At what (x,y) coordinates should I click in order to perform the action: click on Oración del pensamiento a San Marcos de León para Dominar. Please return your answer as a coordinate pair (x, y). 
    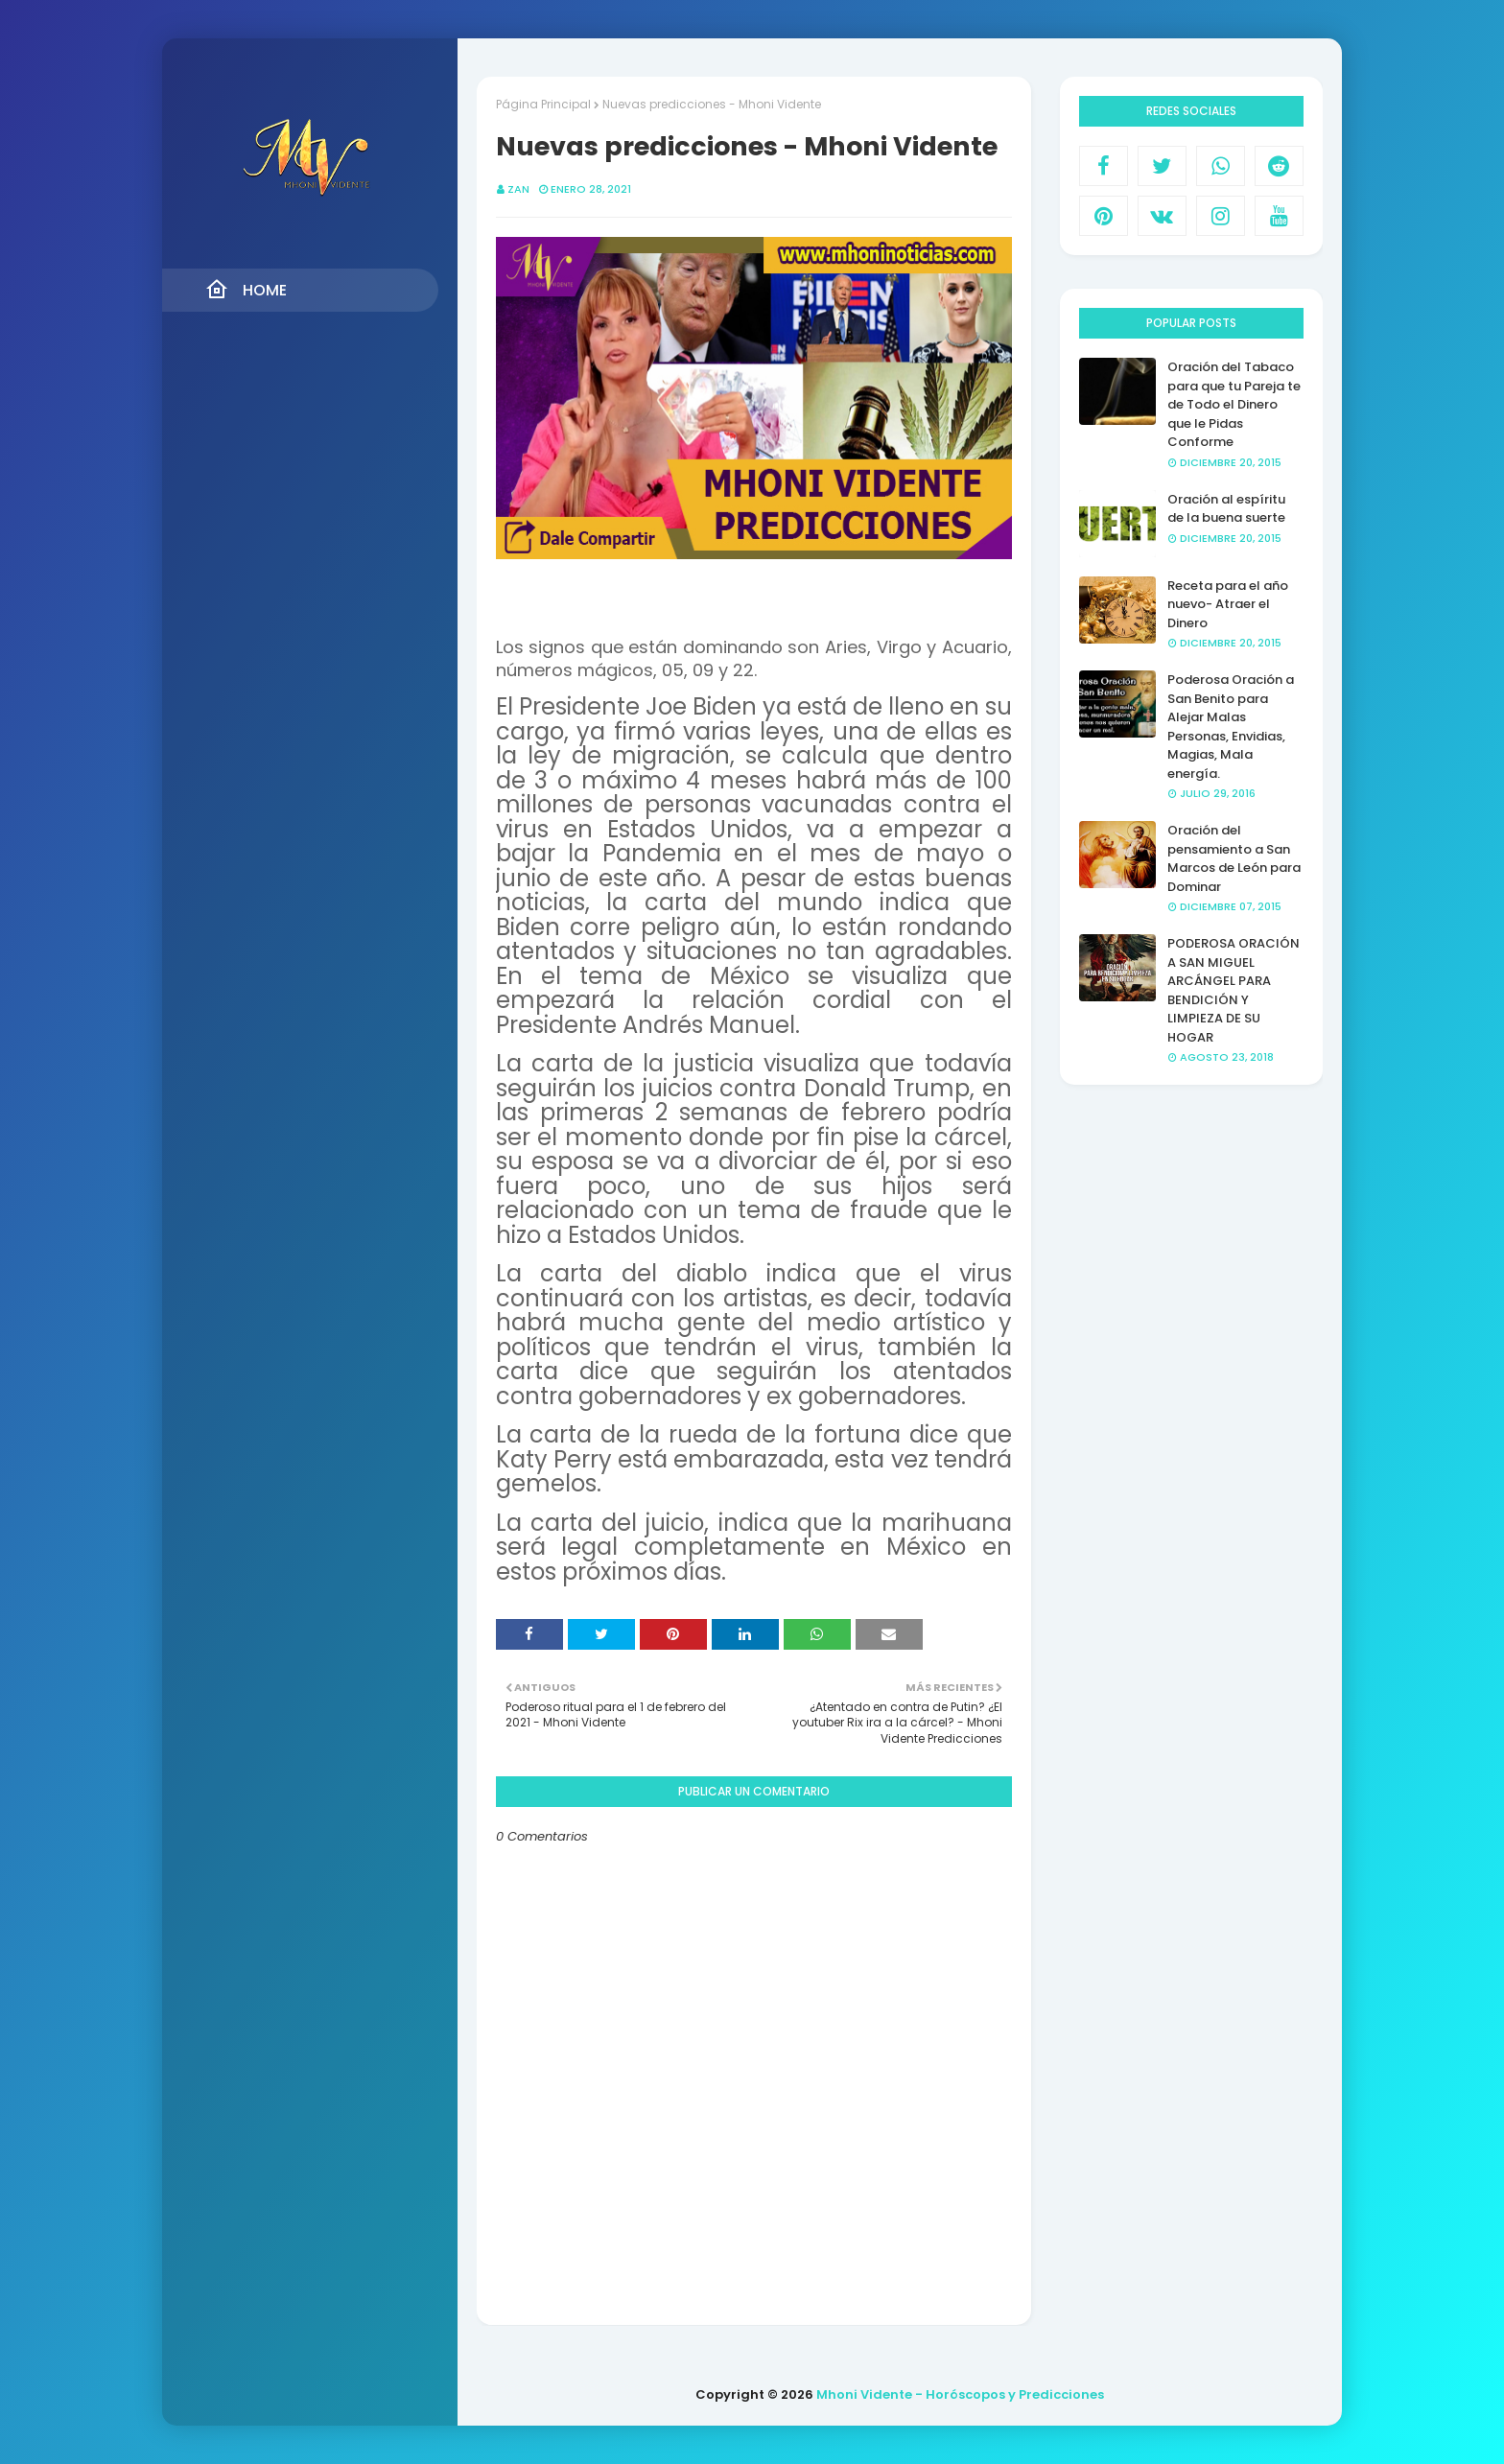
    Looking at the image, I should click on (1234, 858).